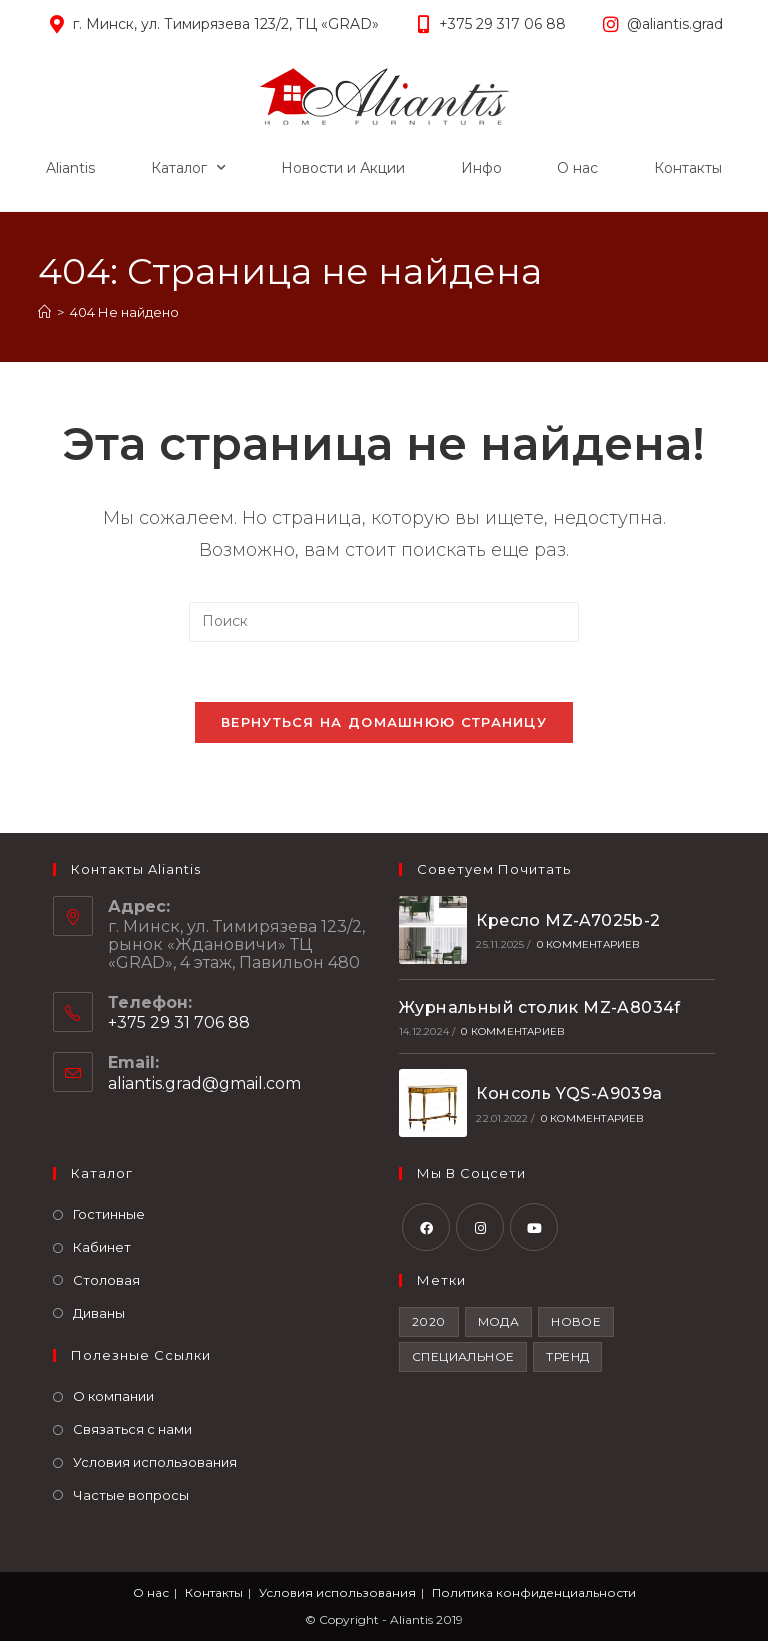  I want to click on Тренд [Тренд (2 элемента)], so click(567, 1356).